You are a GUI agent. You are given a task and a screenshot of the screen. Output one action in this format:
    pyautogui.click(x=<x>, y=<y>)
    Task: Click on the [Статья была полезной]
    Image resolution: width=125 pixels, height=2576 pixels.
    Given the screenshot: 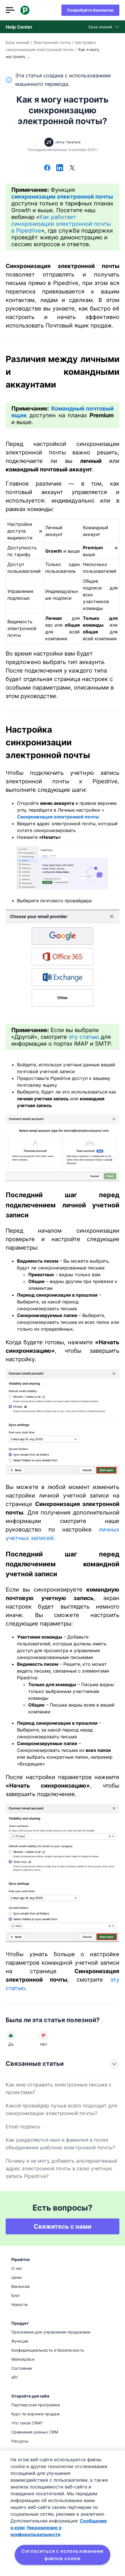 What is the action you would take?
    pyautogui.click(x=11, y=2035)
    